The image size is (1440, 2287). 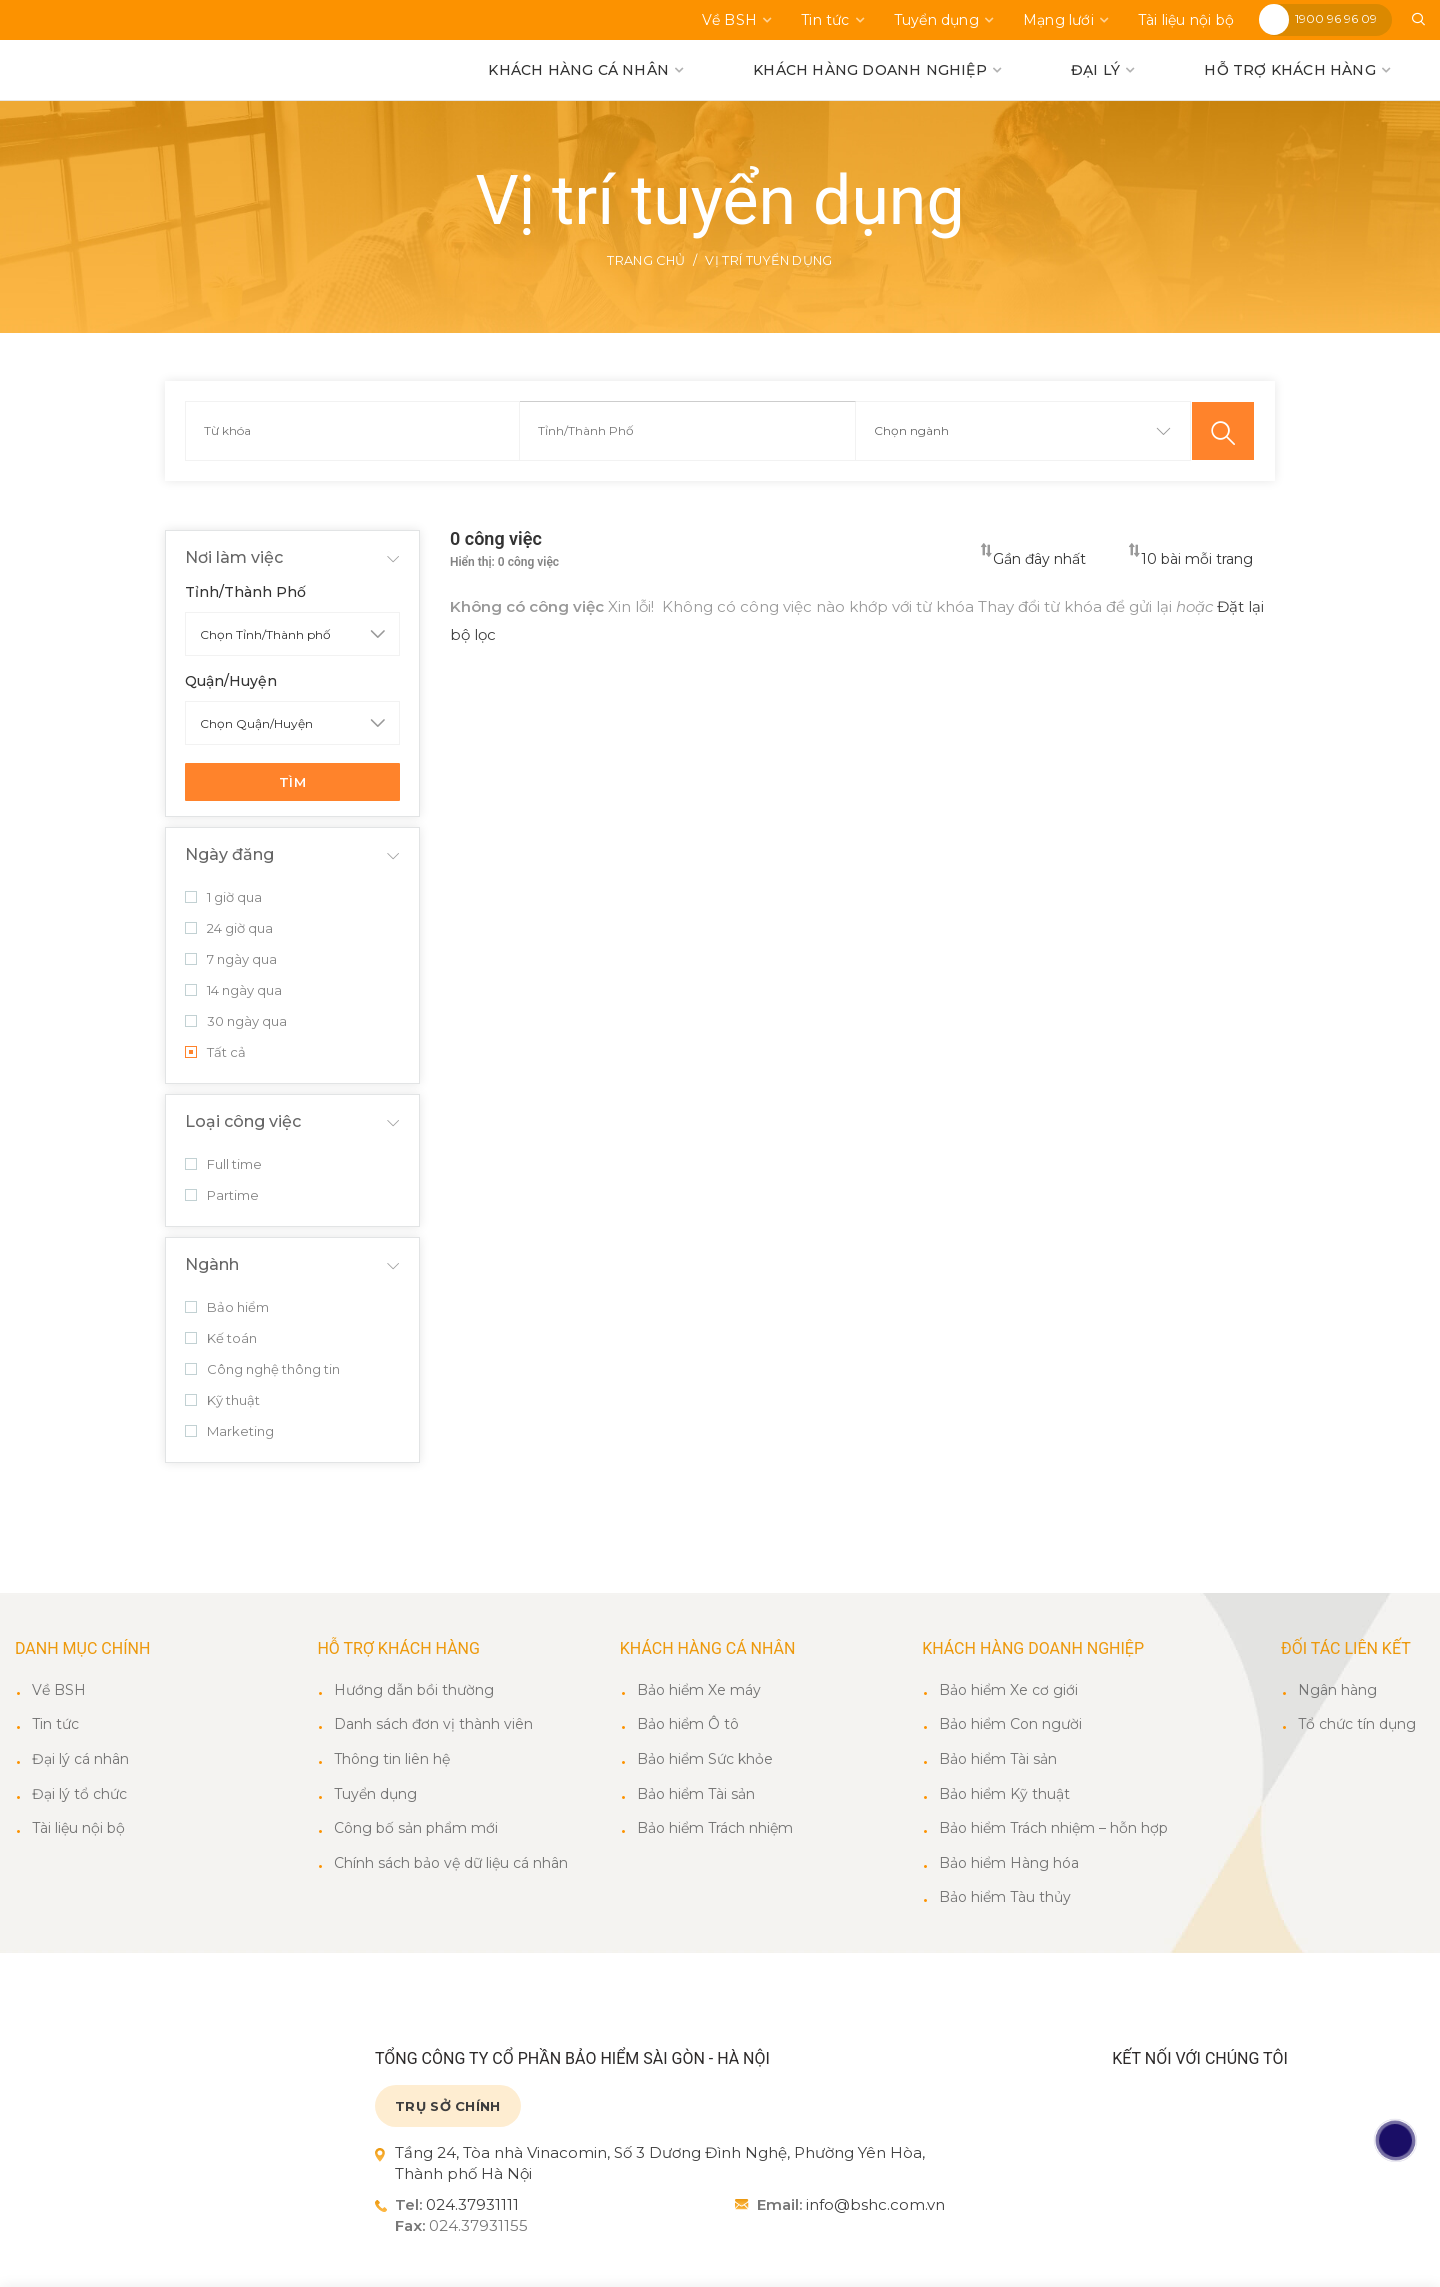 I want to click on Ngành, so click(x=212, y=1265).